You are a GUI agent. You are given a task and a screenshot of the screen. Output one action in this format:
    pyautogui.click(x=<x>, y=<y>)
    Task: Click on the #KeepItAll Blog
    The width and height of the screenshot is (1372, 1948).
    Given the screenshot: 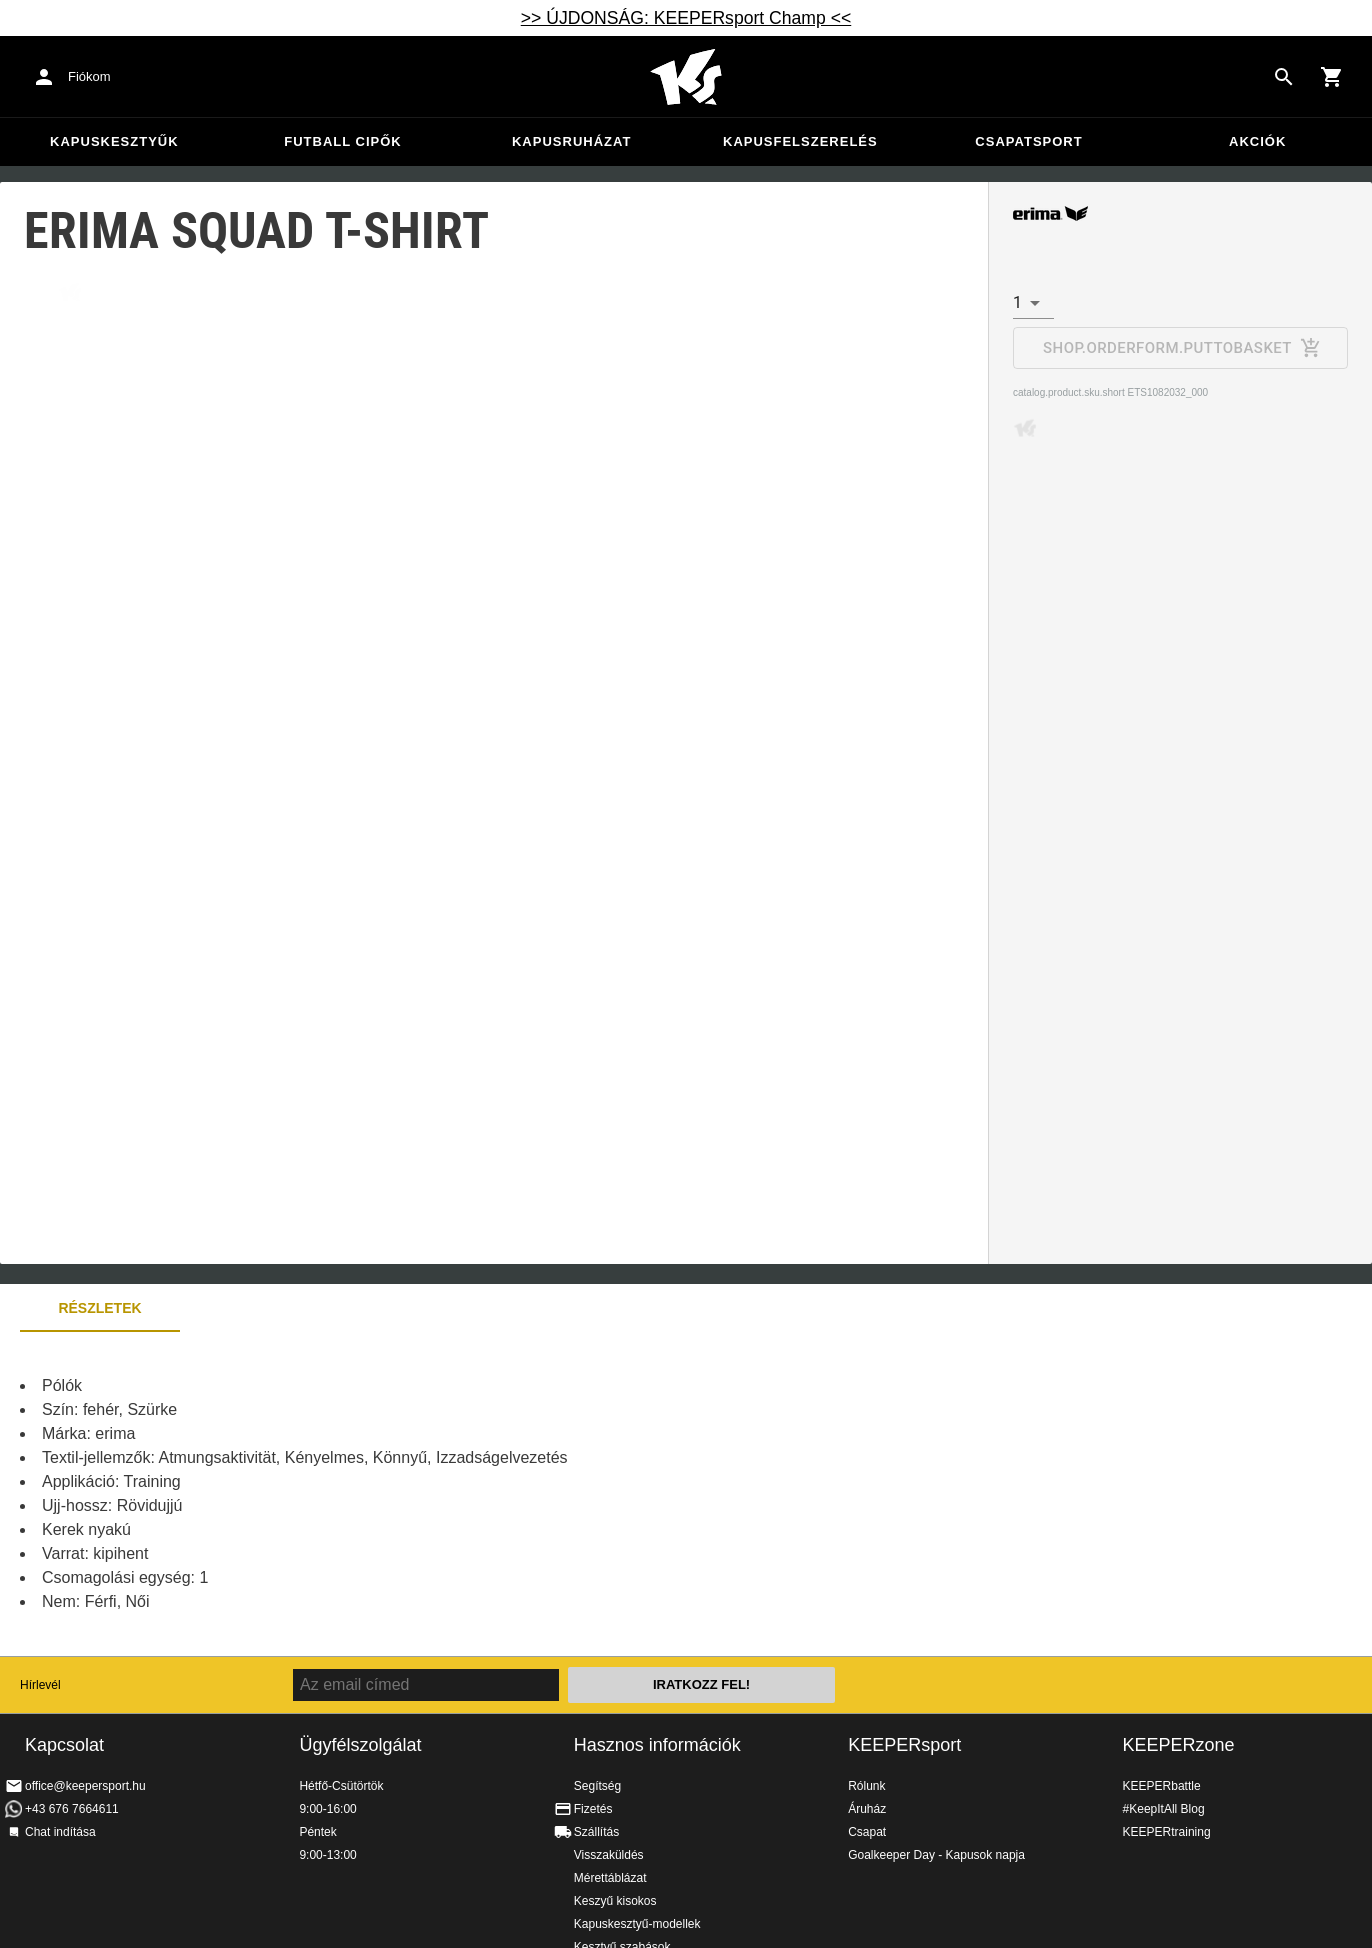 What is the action you would take?
    pyautogui.click(x=1164, y=1809)
    